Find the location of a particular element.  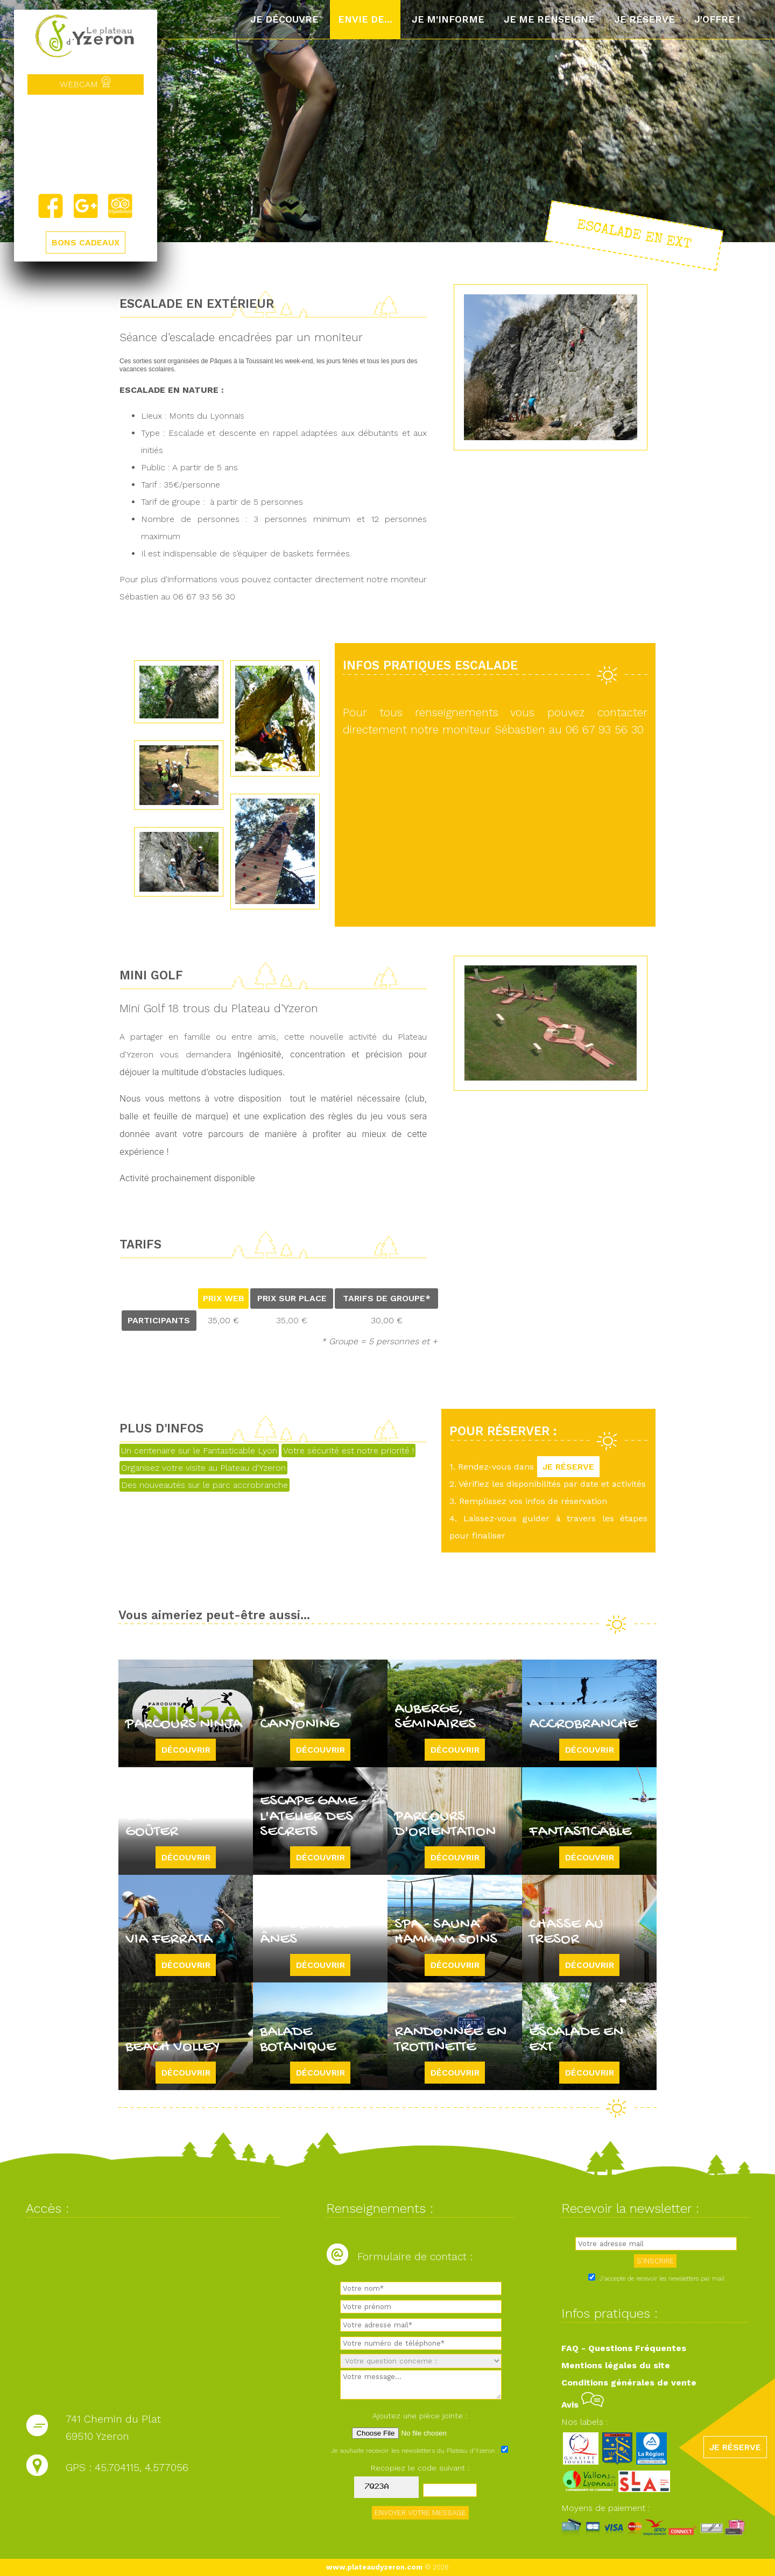

Je m'informe is located at coordinates (448, 19).